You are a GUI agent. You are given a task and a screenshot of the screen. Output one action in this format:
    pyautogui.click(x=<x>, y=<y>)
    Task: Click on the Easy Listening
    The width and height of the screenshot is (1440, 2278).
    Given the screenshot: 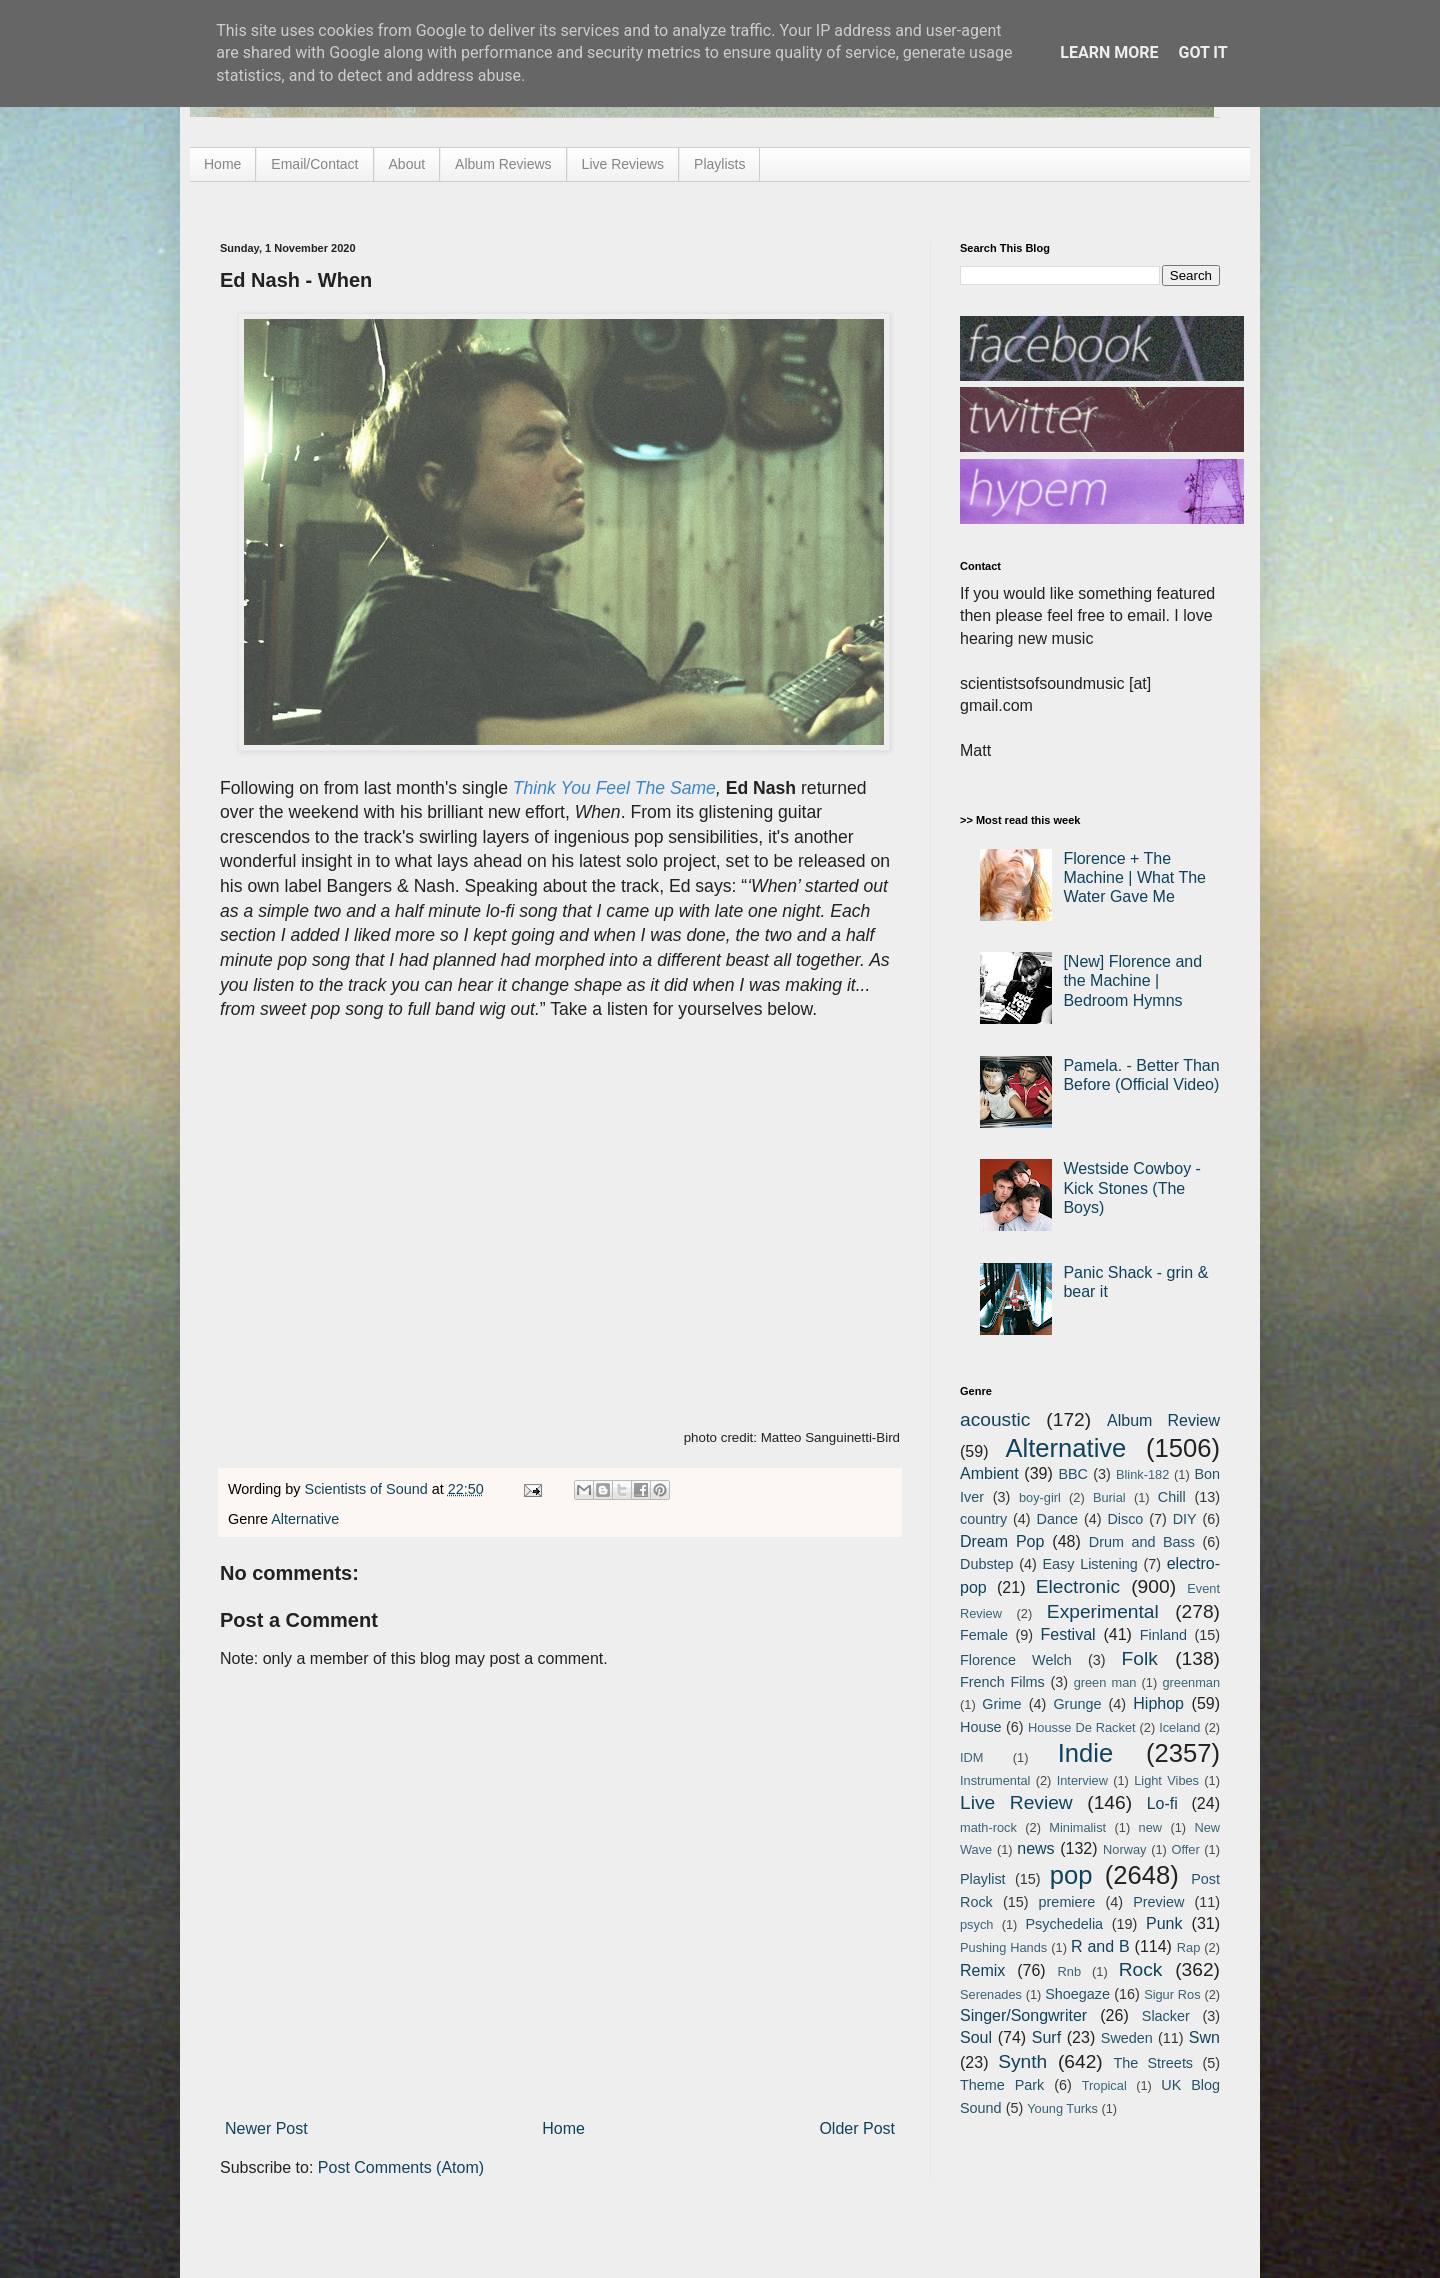 What is the action you would take?
    pyautogui.click(x=1090, y=1564)
    